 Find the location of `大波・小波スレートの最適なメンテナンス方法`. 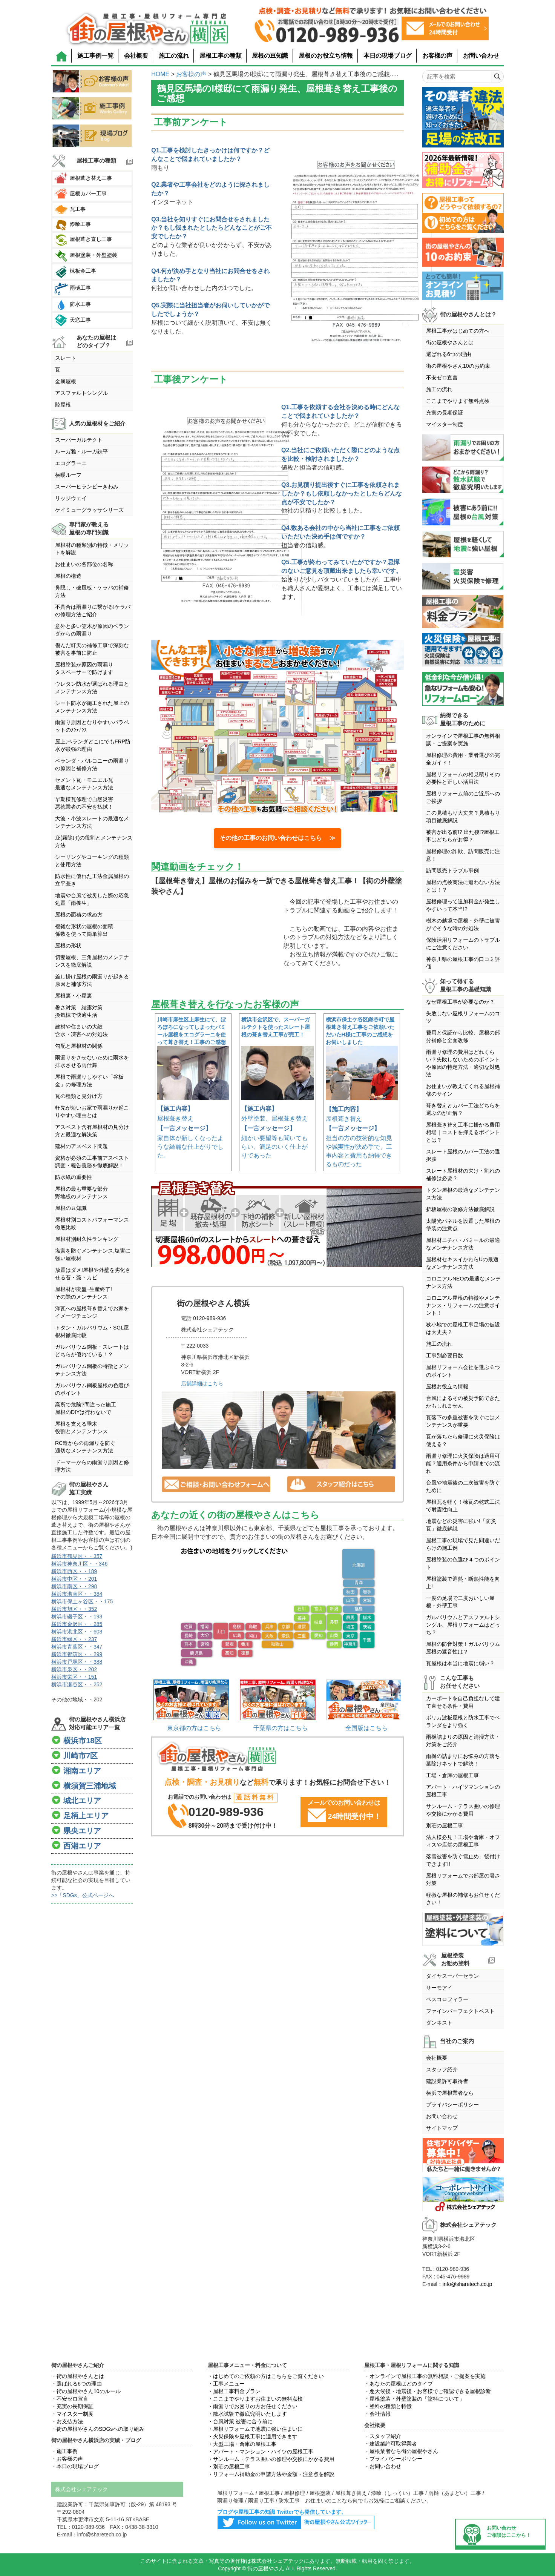

大波・小波スレートの最適なメンテナンス方法 is located at coordinates (92, 822).